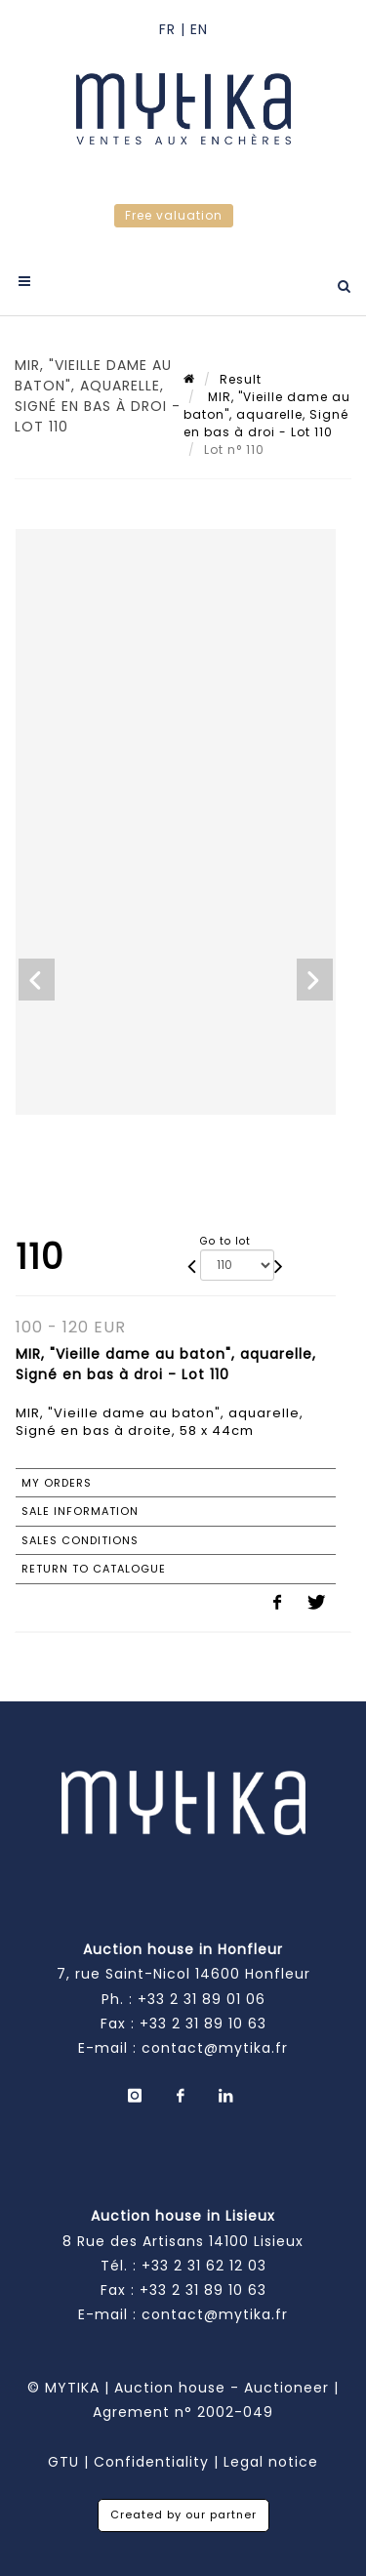 The image size is (366, 2576). Describe the element at coordinates (271, 2462) in the screenshot. I see `Legal notice` at that location.